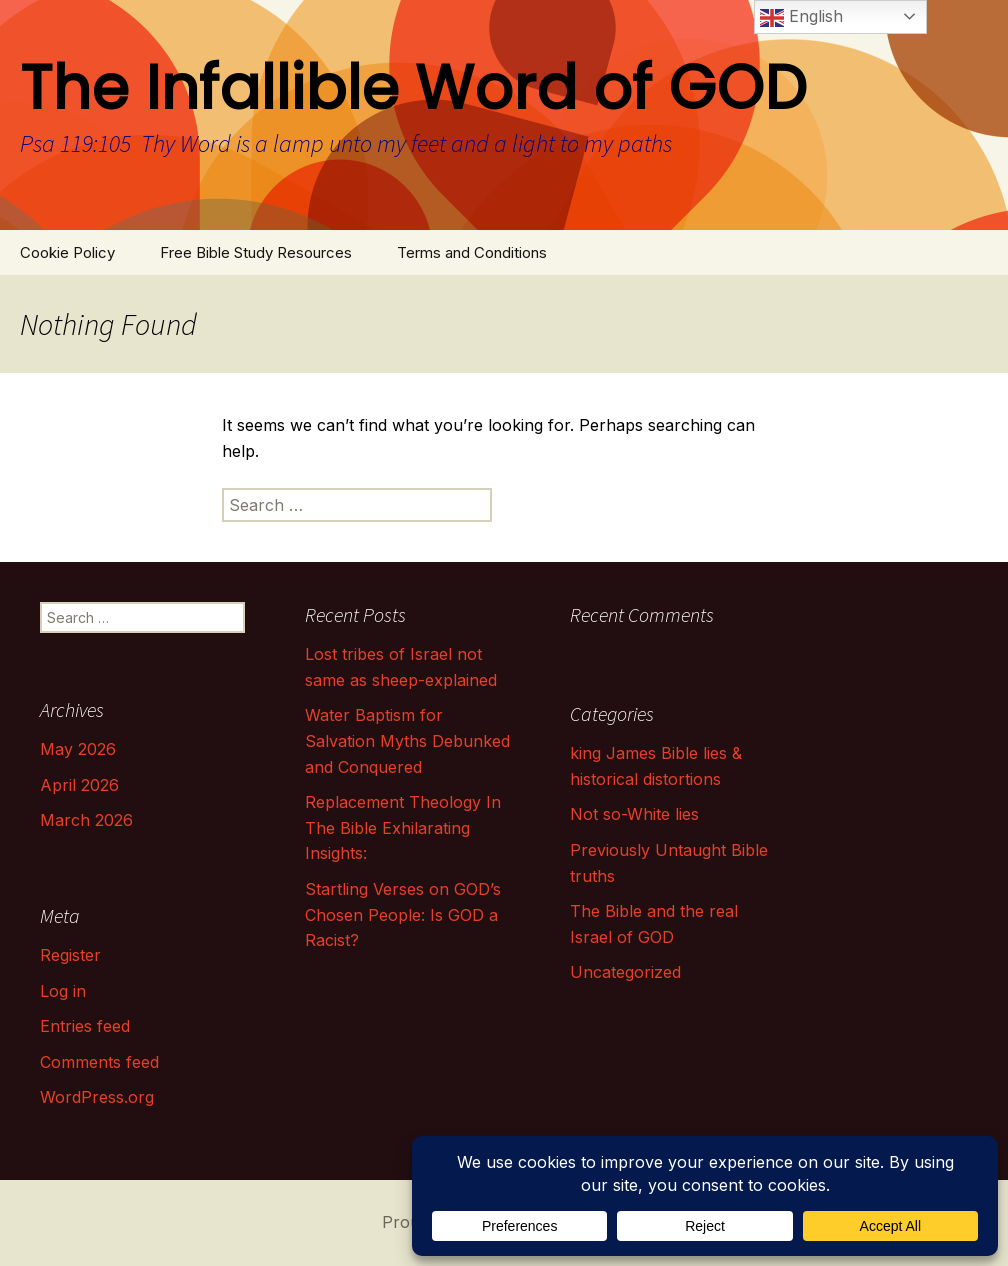 The width and height of the screenshot is (1008, 1266). What do you see at coordinates (99, 1062) in the screenshot?
I see `Comments feed` at bounding box center [99, 1062].